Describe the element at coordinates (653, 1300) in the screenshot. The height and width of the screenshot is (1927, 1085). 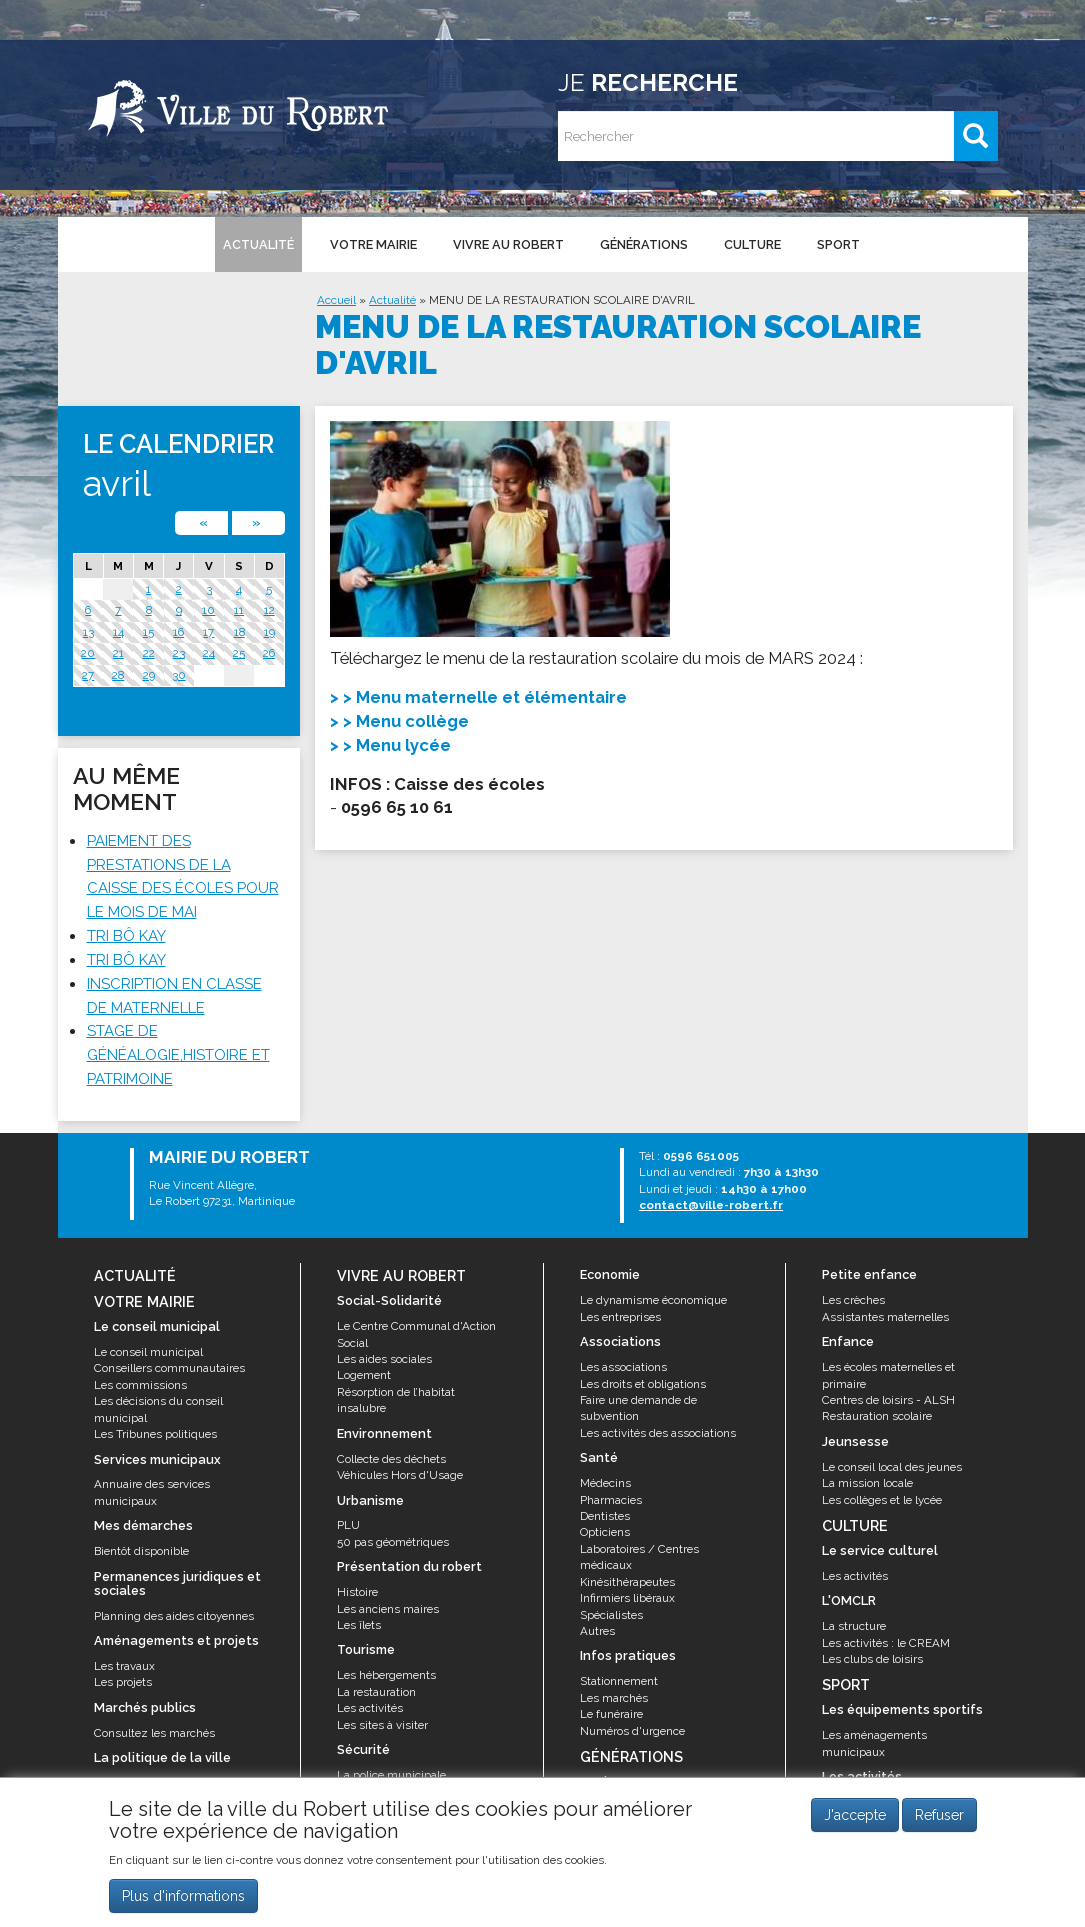
I see `Le dynamisme économique` at that location.